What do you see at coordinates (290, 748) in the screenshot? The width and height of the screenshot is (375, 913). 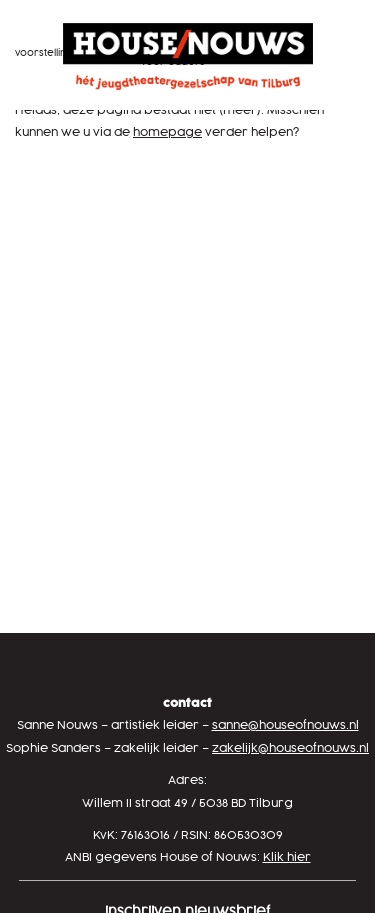 I see `zakelijk@houseofnouws.nl` at bounding box center [290, 748].